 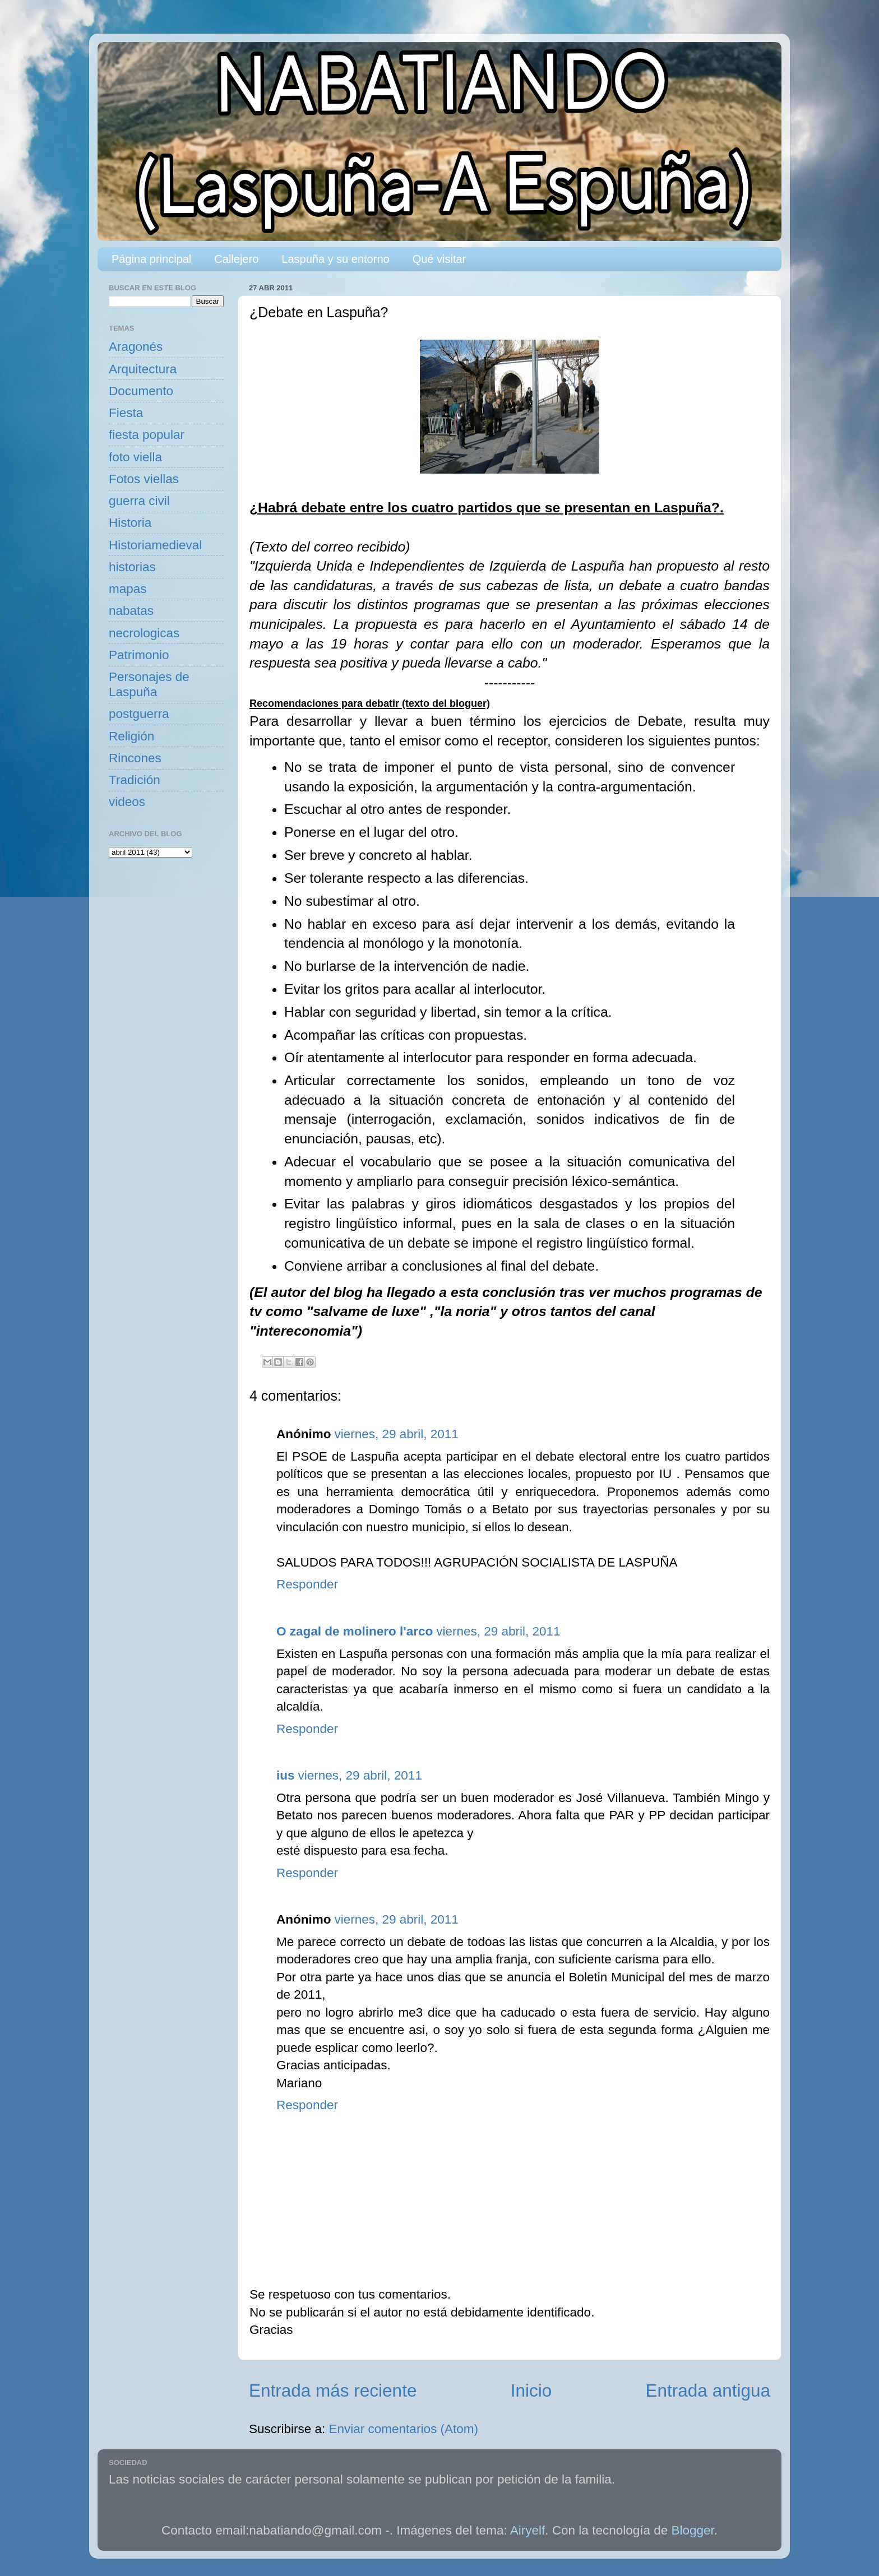 What do you see at coordinates (693, 2530) in the screenshot?
I see `Blogger` at bounding box center [693, 2530].